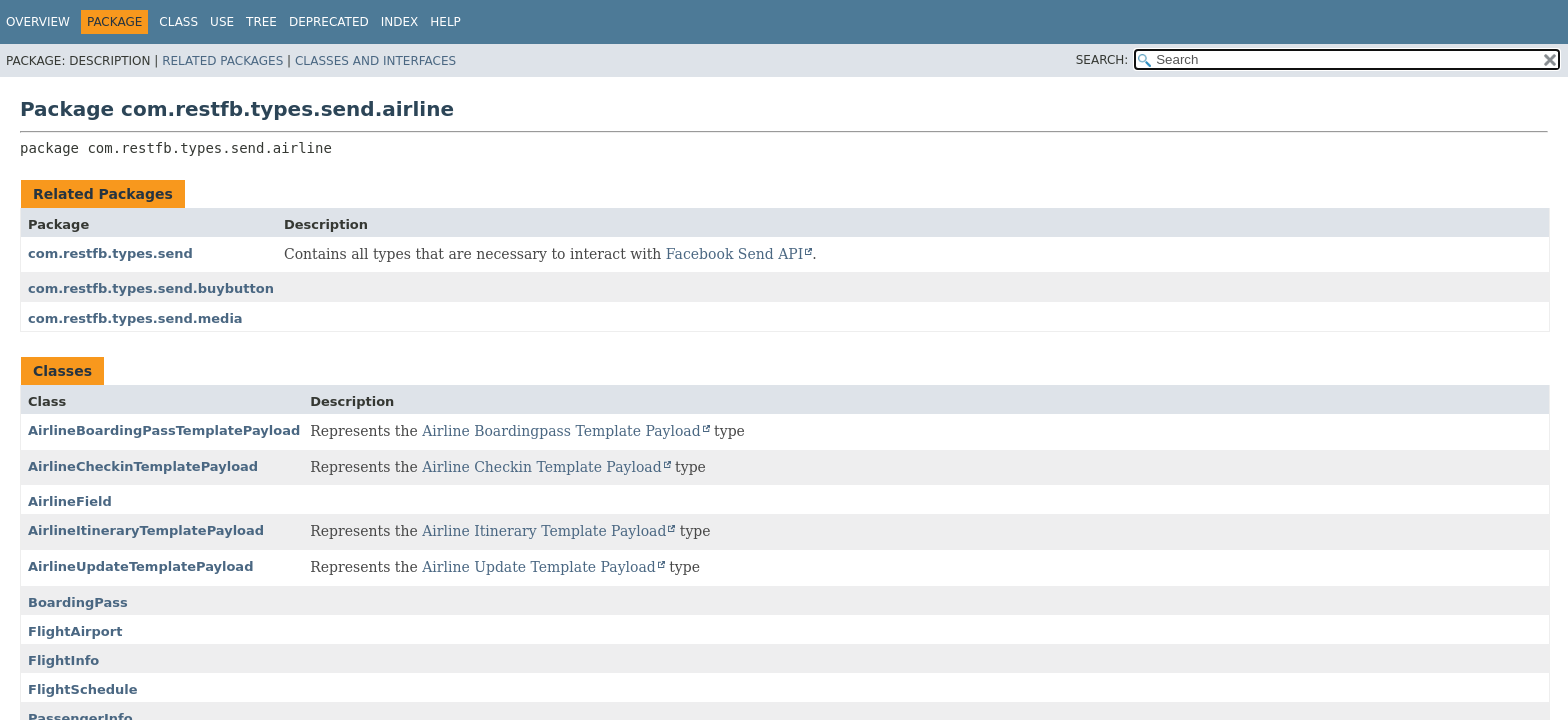 The height and width of the screenshot is (720, 1568). What do you see at coordinates (539, 567) in the screenshot?
I see `Airline Update Template Payload` at bounding box center [539, 567].